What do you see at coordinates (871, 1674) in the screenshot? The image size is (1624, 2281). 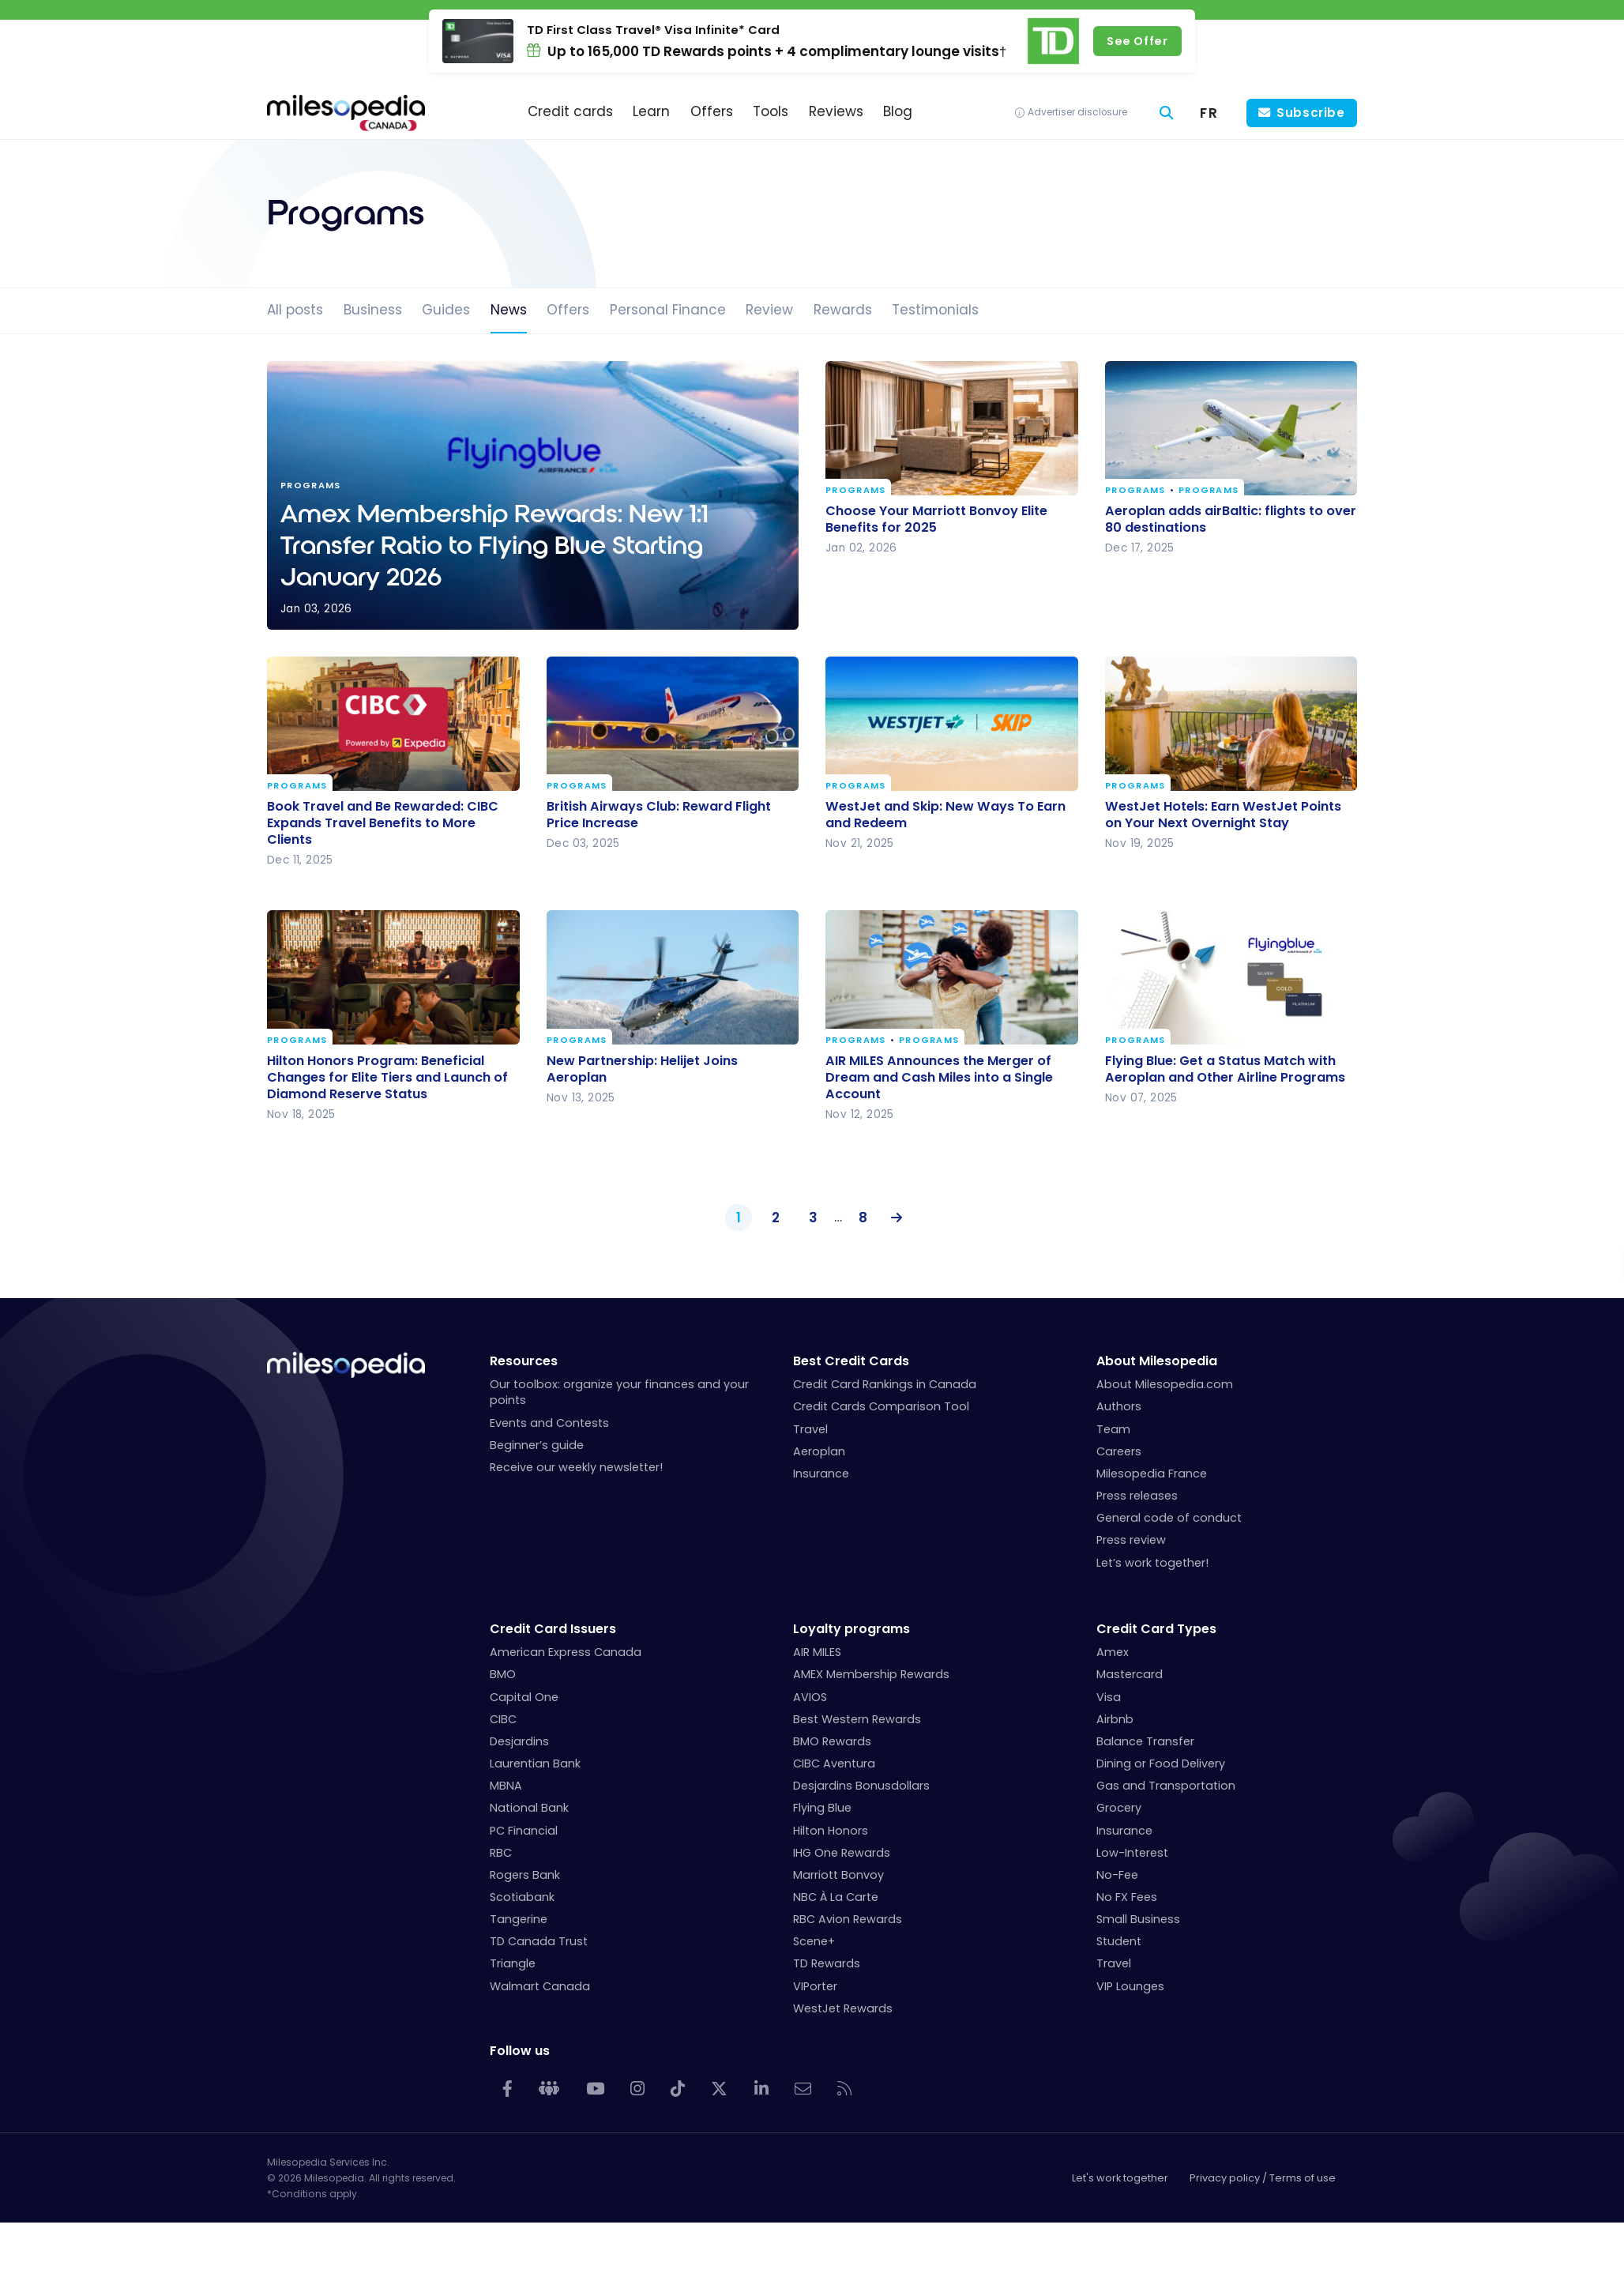 I see `AMEX Membership Rewards` at bounding box center [871, 1674].